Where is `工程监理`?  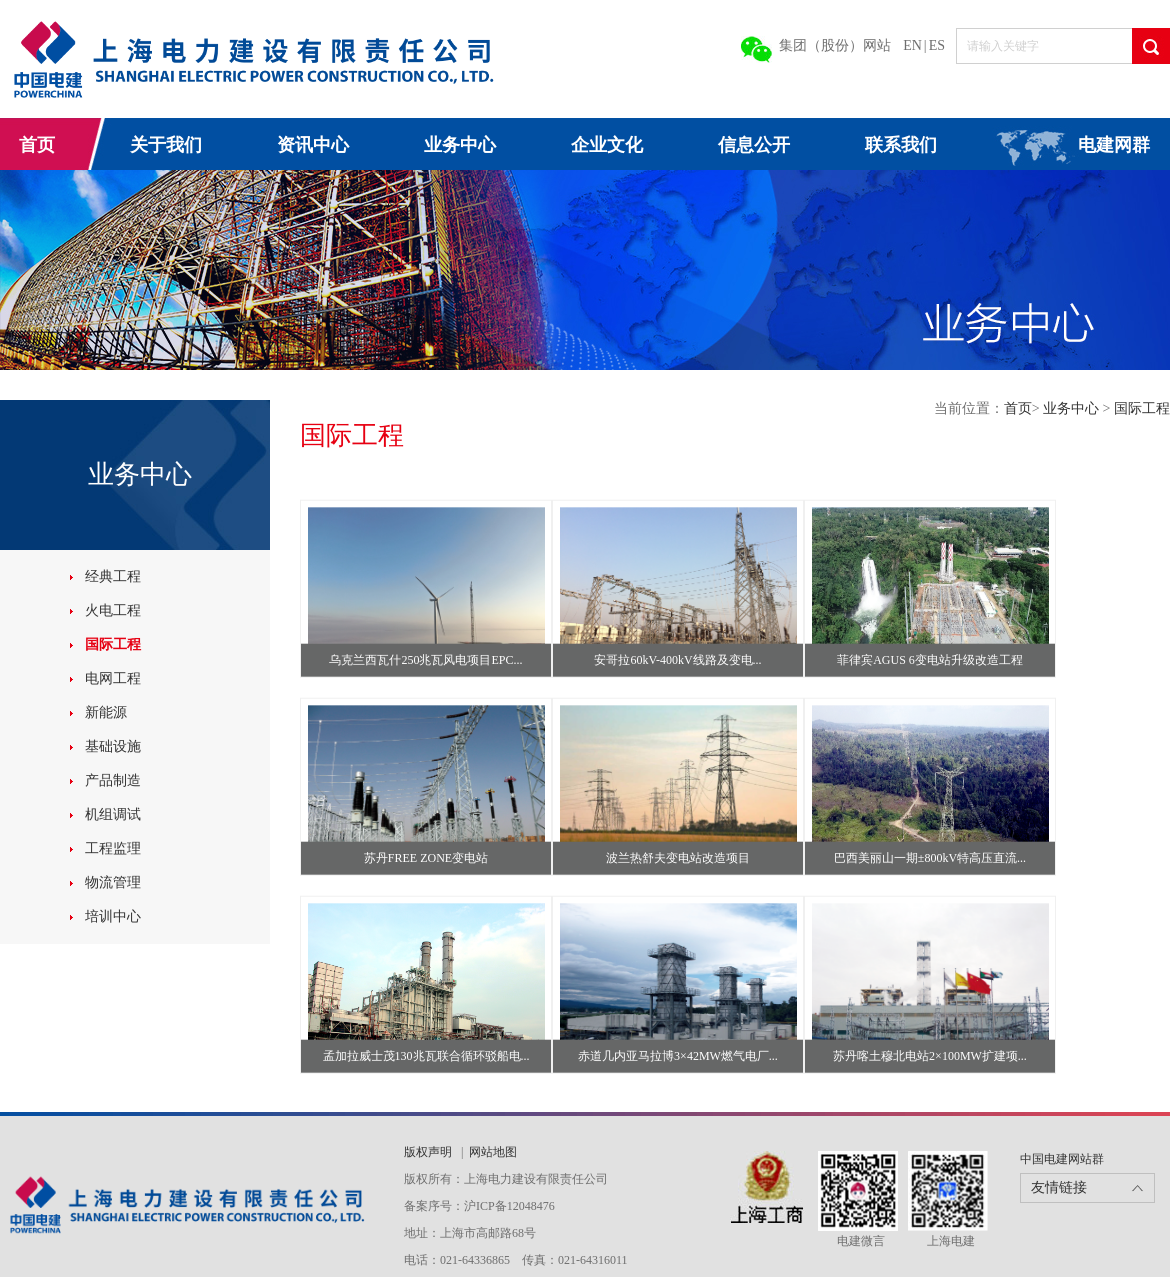 工程监理 is located at coordinates (113, 848).